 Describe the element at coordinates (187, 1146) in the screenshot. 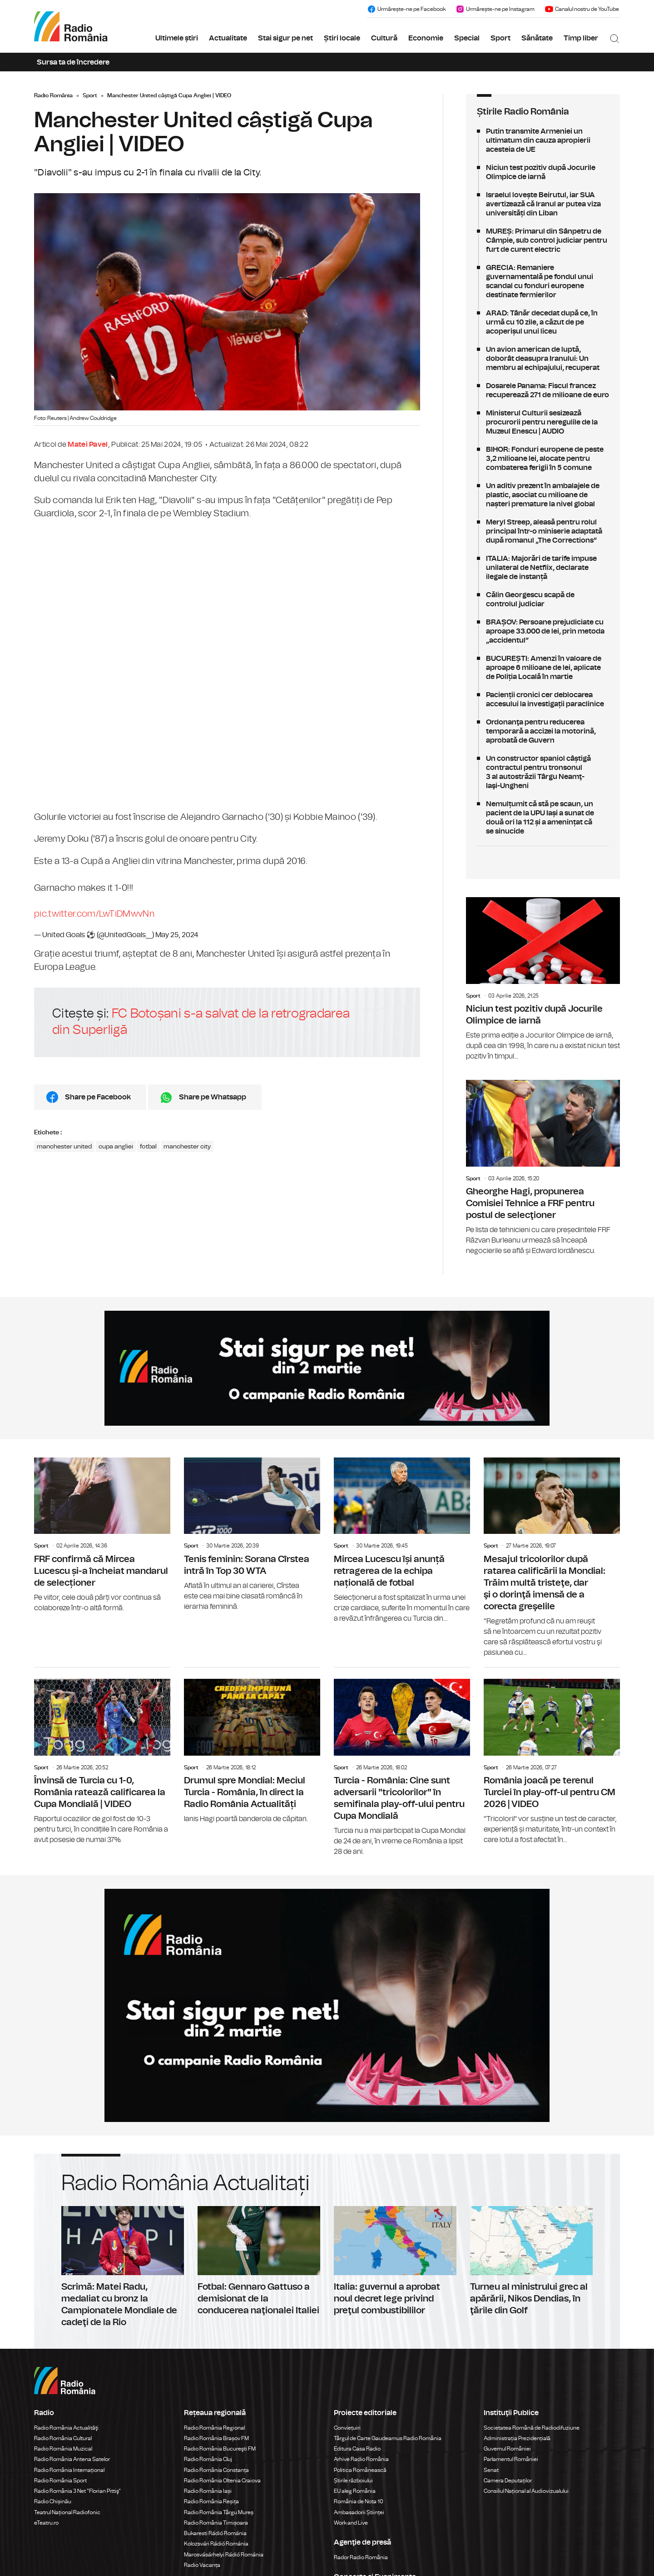

I see `manchester city` at that location.